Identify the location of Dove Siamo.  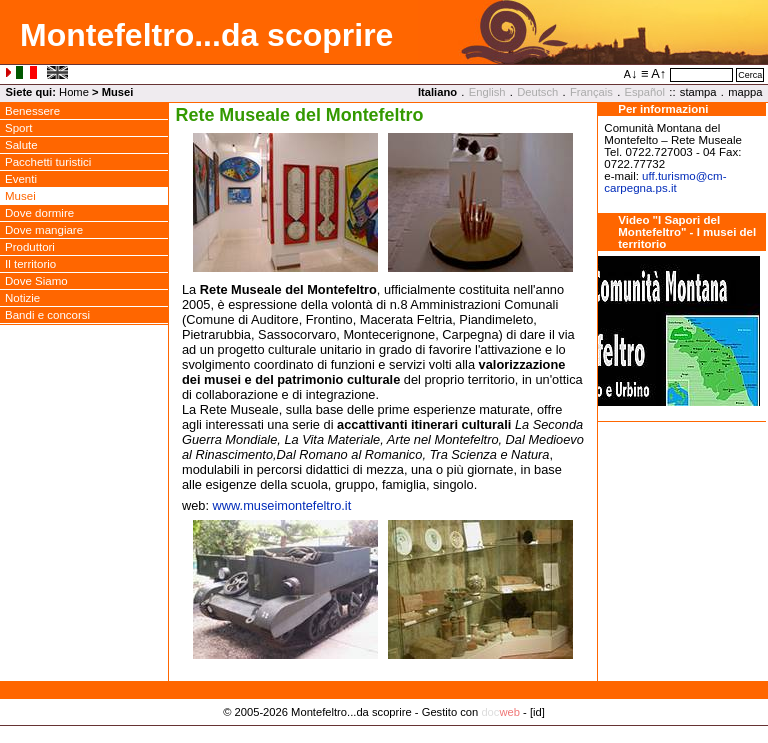
(36, 281).